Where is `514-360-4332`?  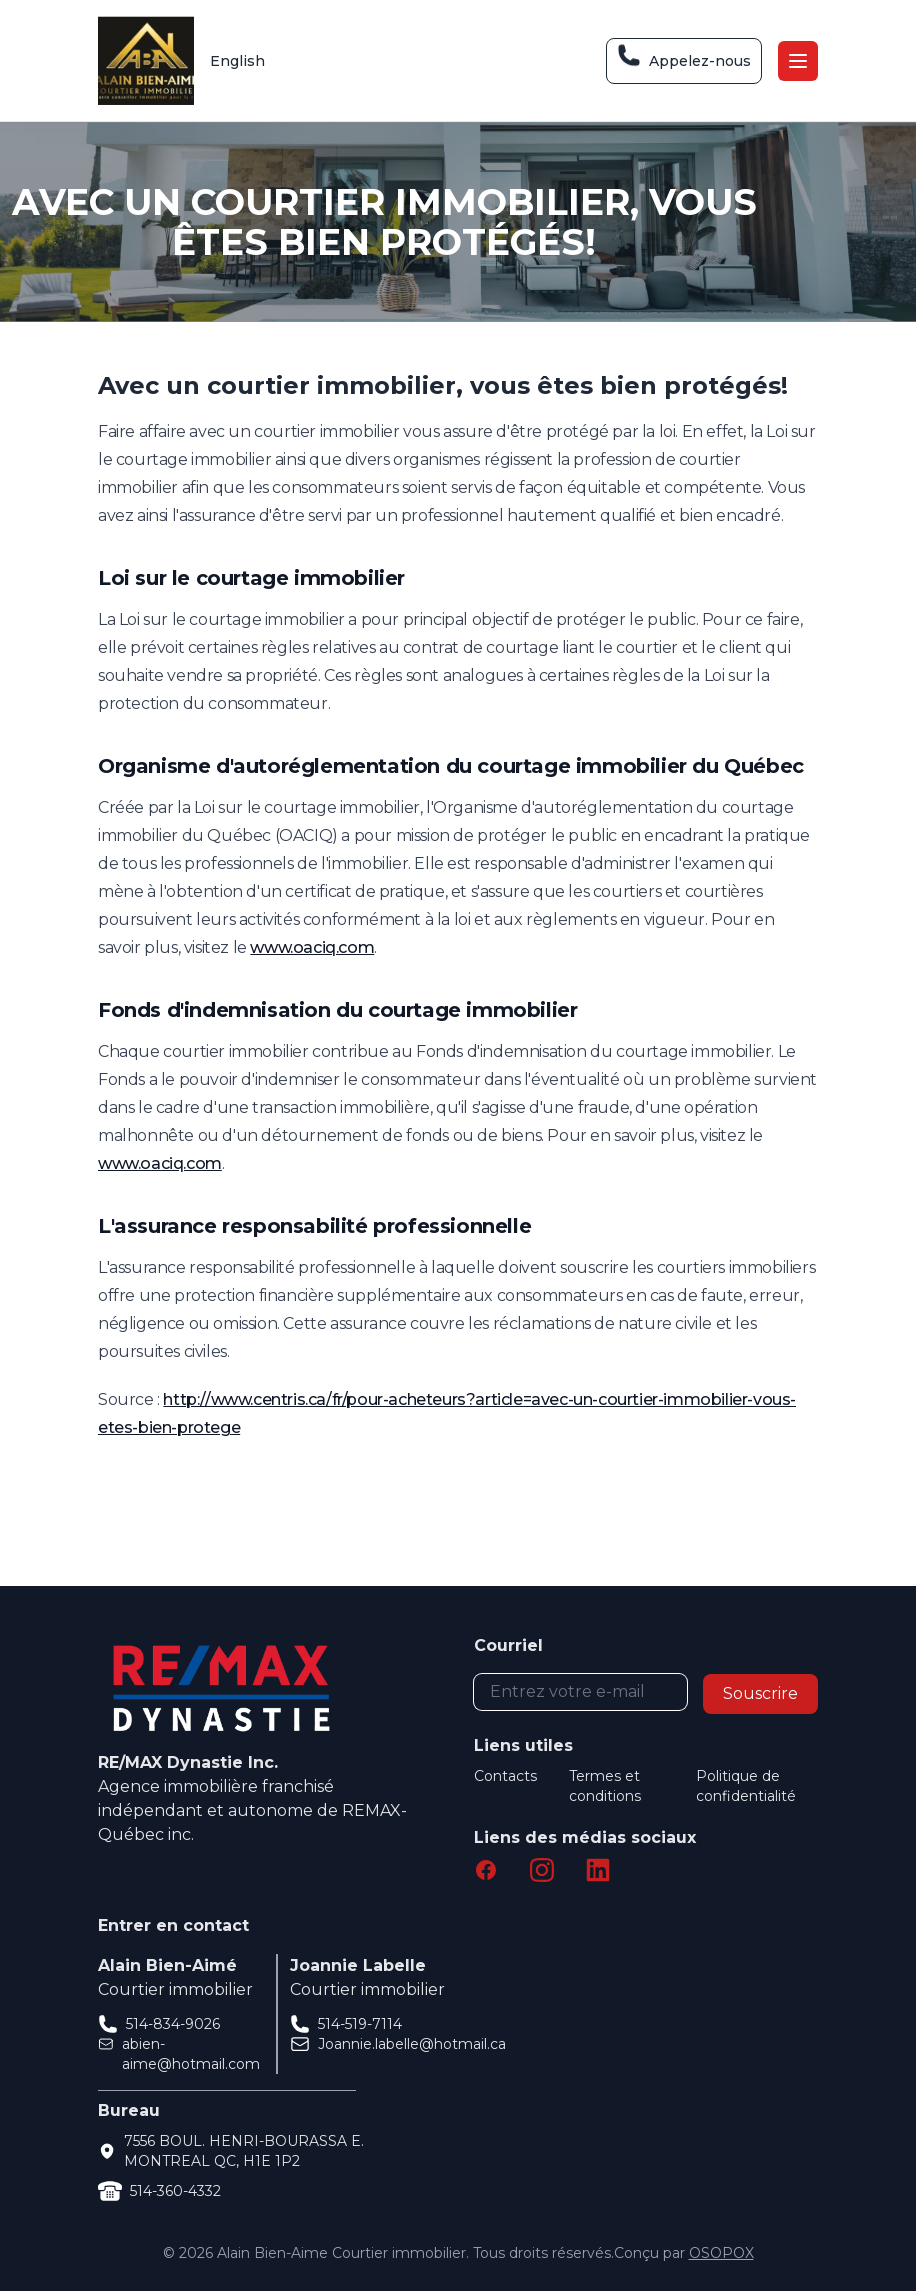 514-360-4332 is located at coordinates (175, 2191).